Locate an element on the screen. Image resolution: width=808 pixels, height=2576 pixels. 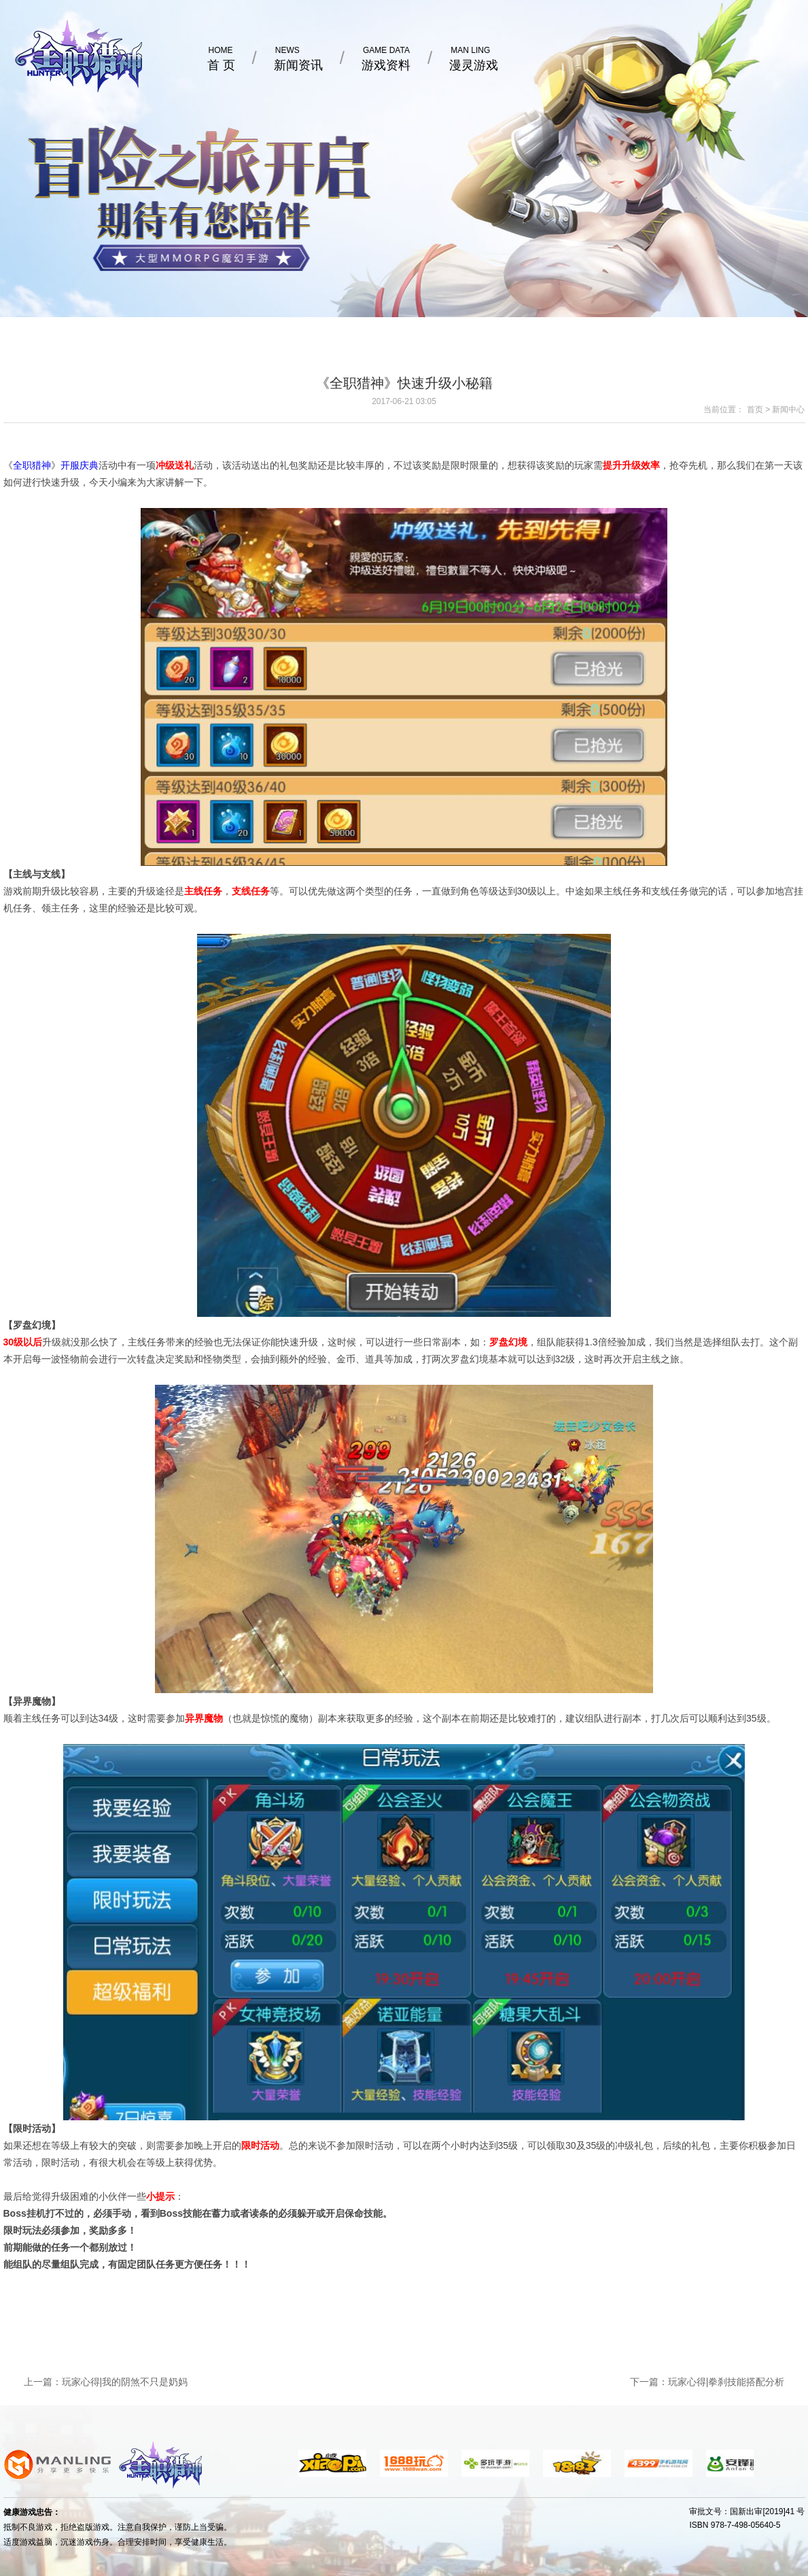
游戏资料 is located at coordinates (386, 58).